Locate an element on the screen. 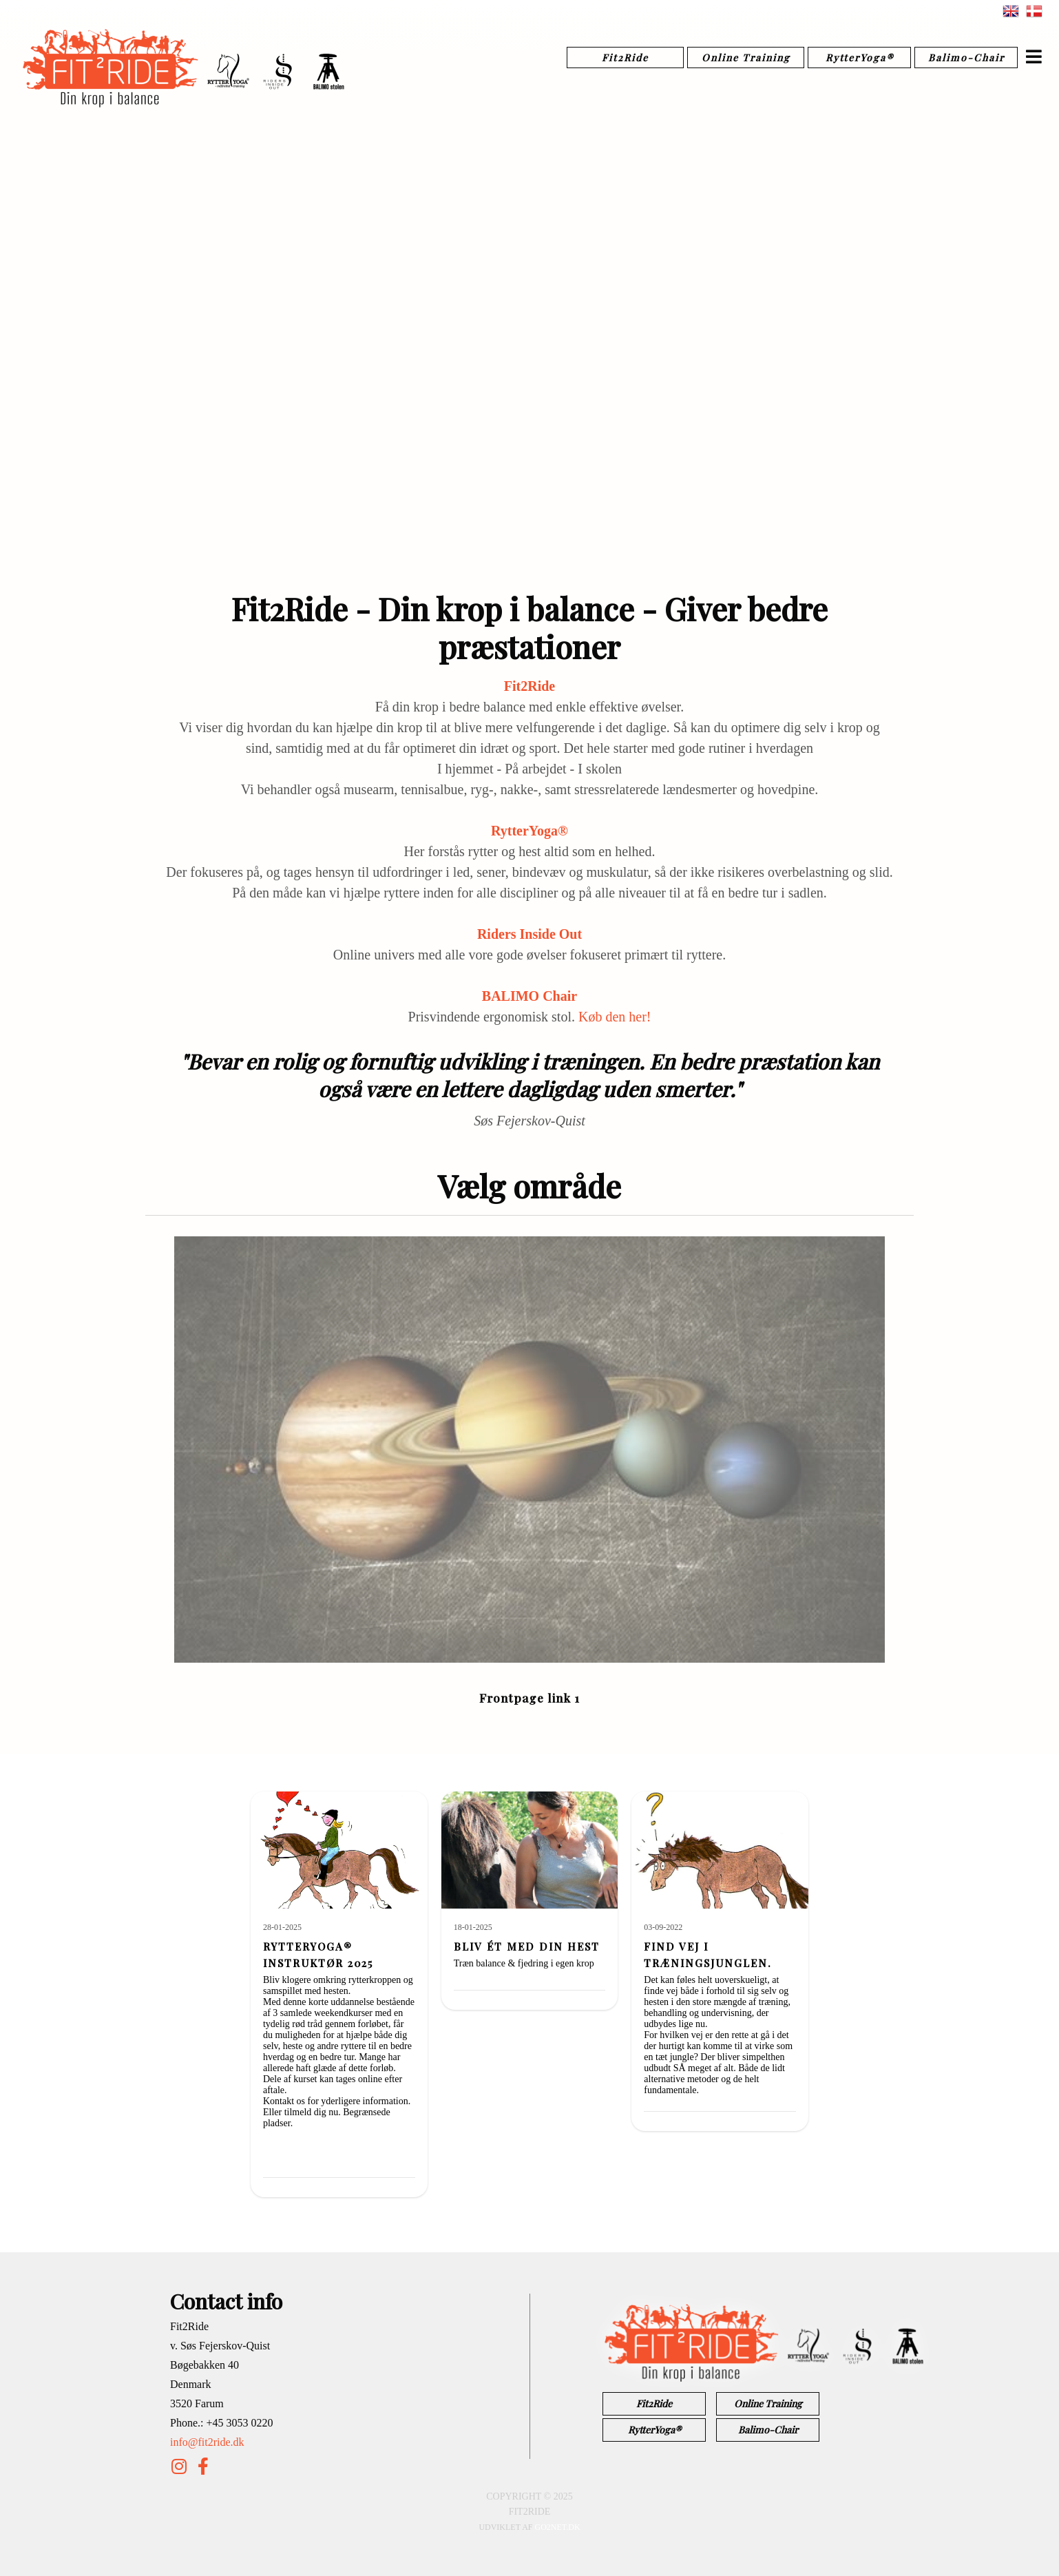 The width and height of the screenshot is (1059, 2576). info@fit2ride.dk is located at coordinates (207, 2442).